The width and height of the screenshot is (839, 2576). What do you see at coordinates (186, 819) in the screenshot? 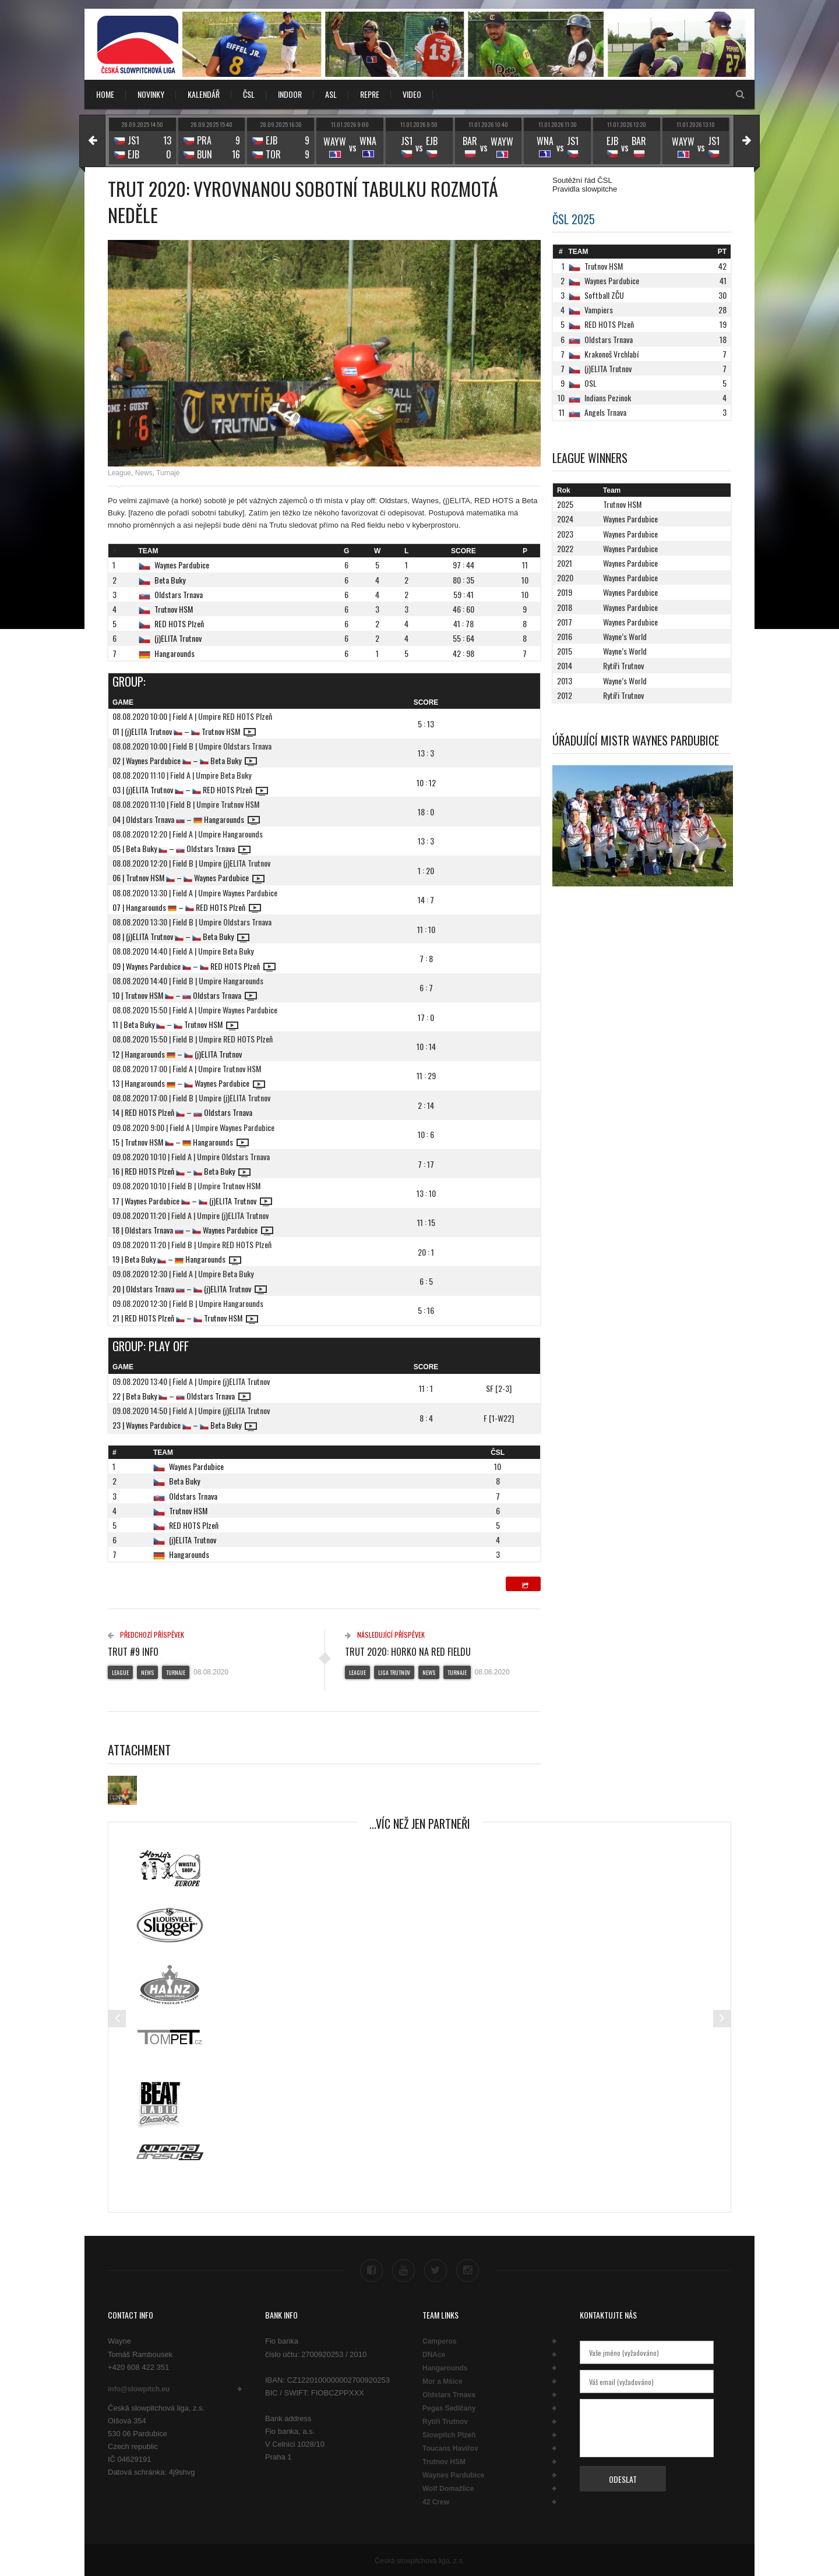
I see `04 | Oldstars Trnava – Hangarounds` at bounding box center [186, 819].